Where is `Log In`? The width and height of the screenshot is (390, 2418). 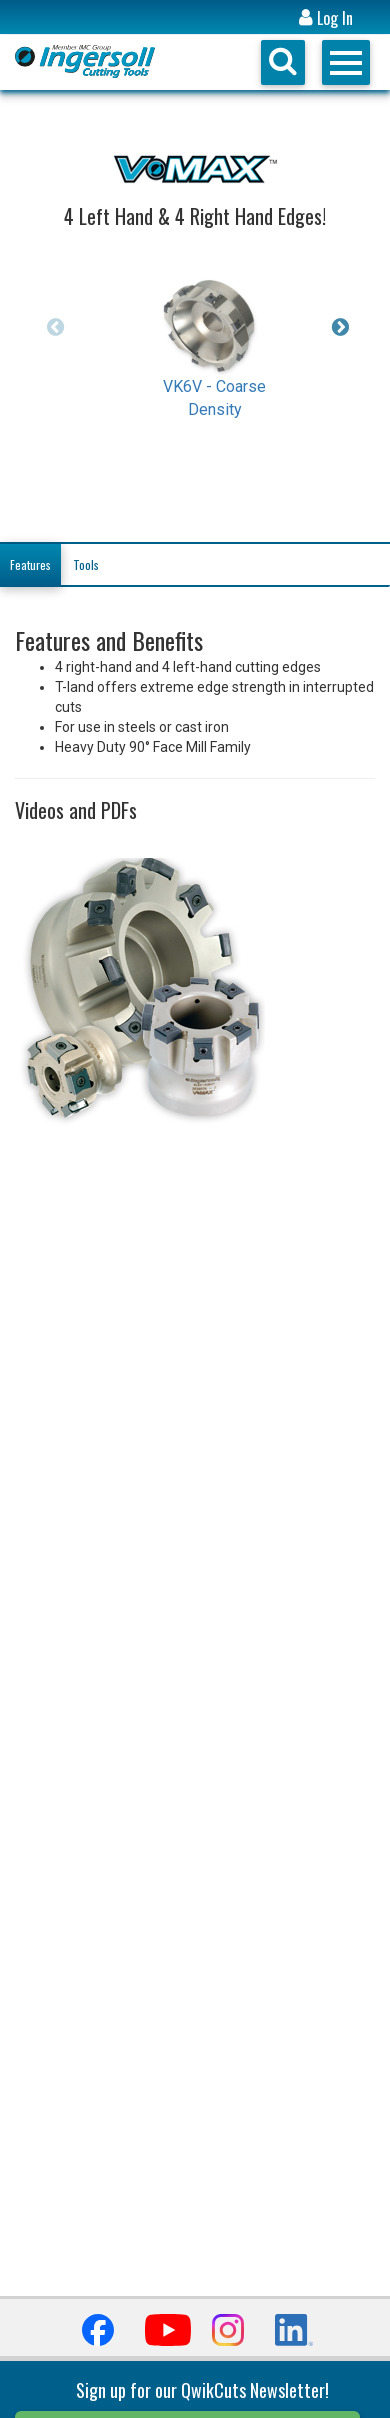
Log In is located at coordinates (326, 18).